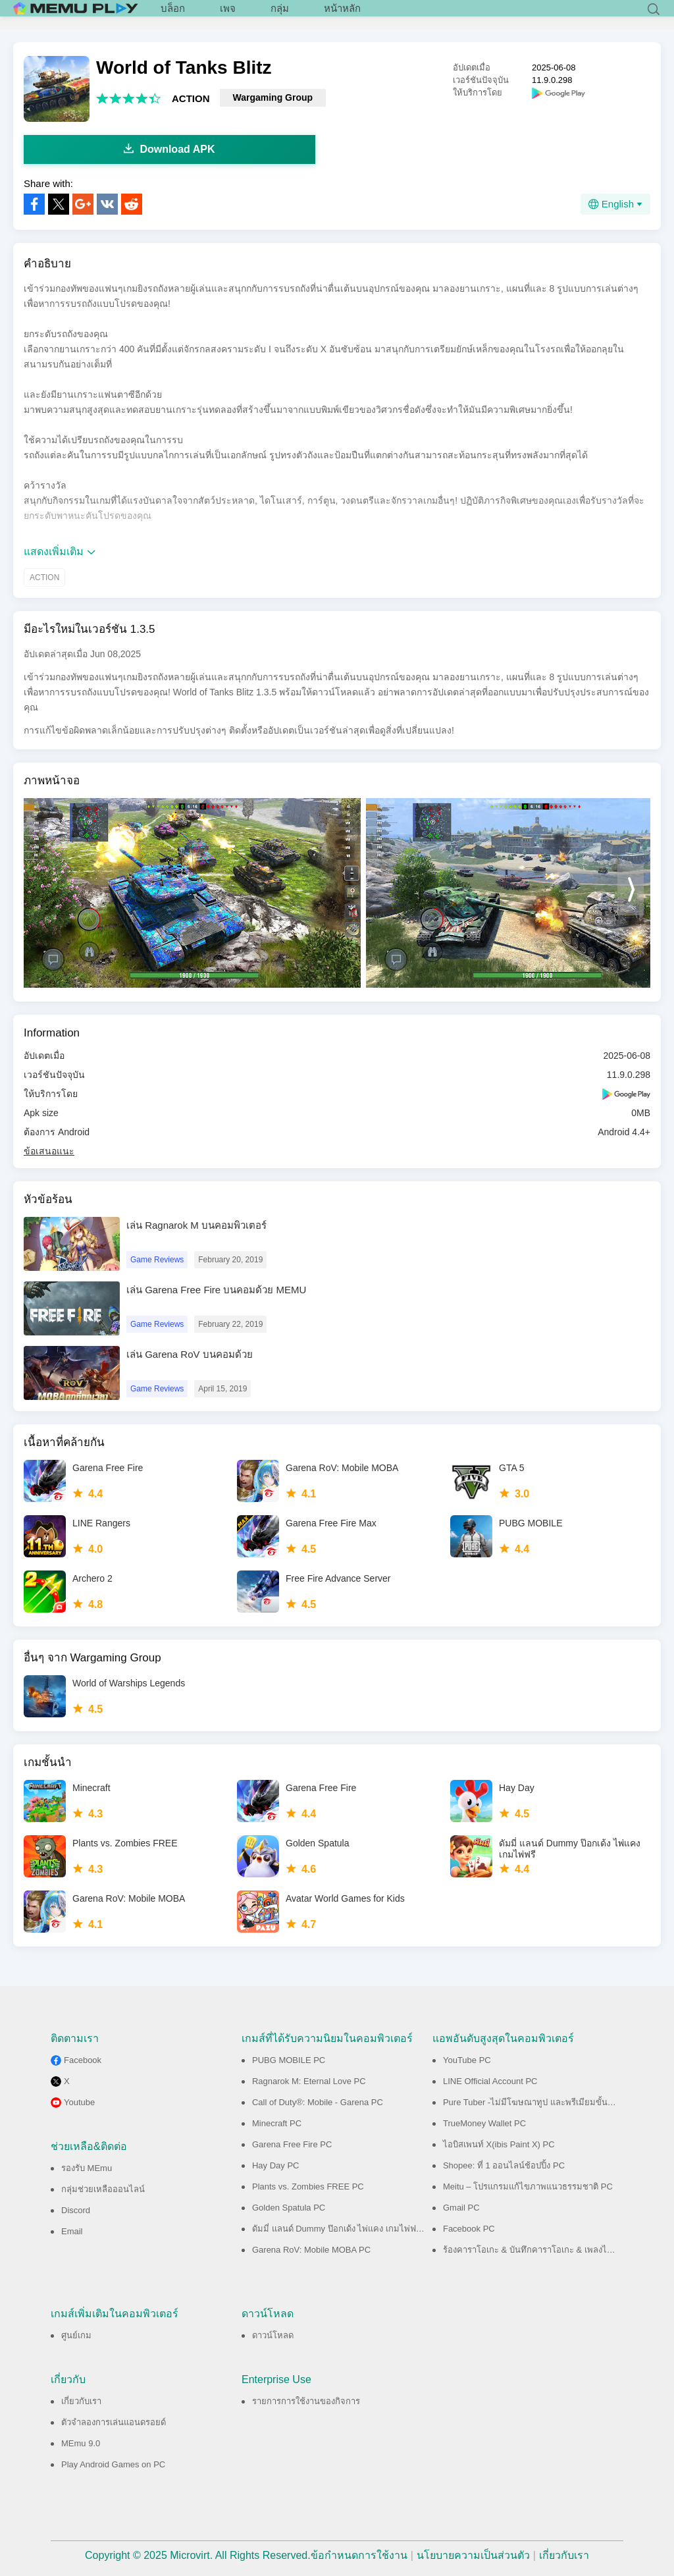 This screenshot has width=674, height=2576. What do you see at coordinates (86, 2168) in the screenshot?
I see `รองรับ MEmu` at bounding box center [86, 2168].